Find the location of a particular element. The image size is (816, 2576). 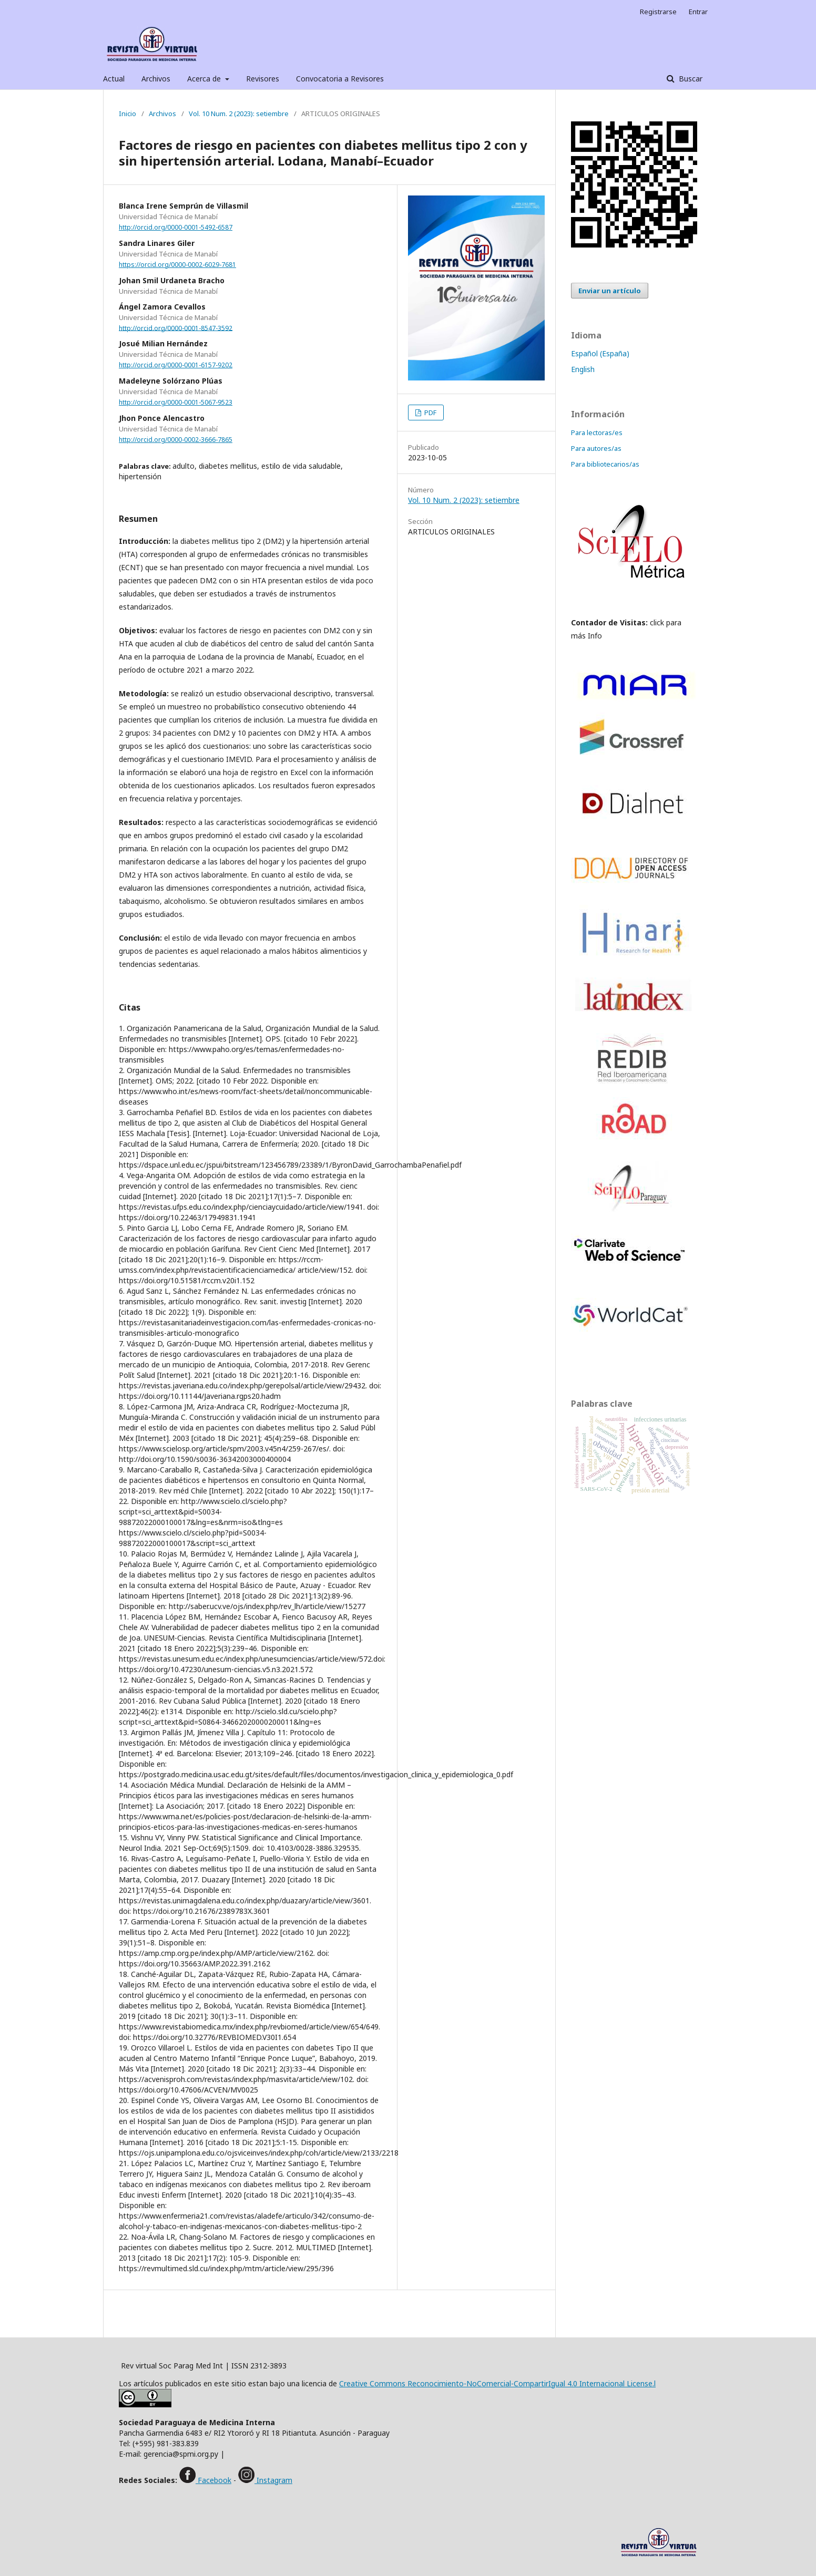

Convocatoria a Revisores is located at coordinates (340, 79).